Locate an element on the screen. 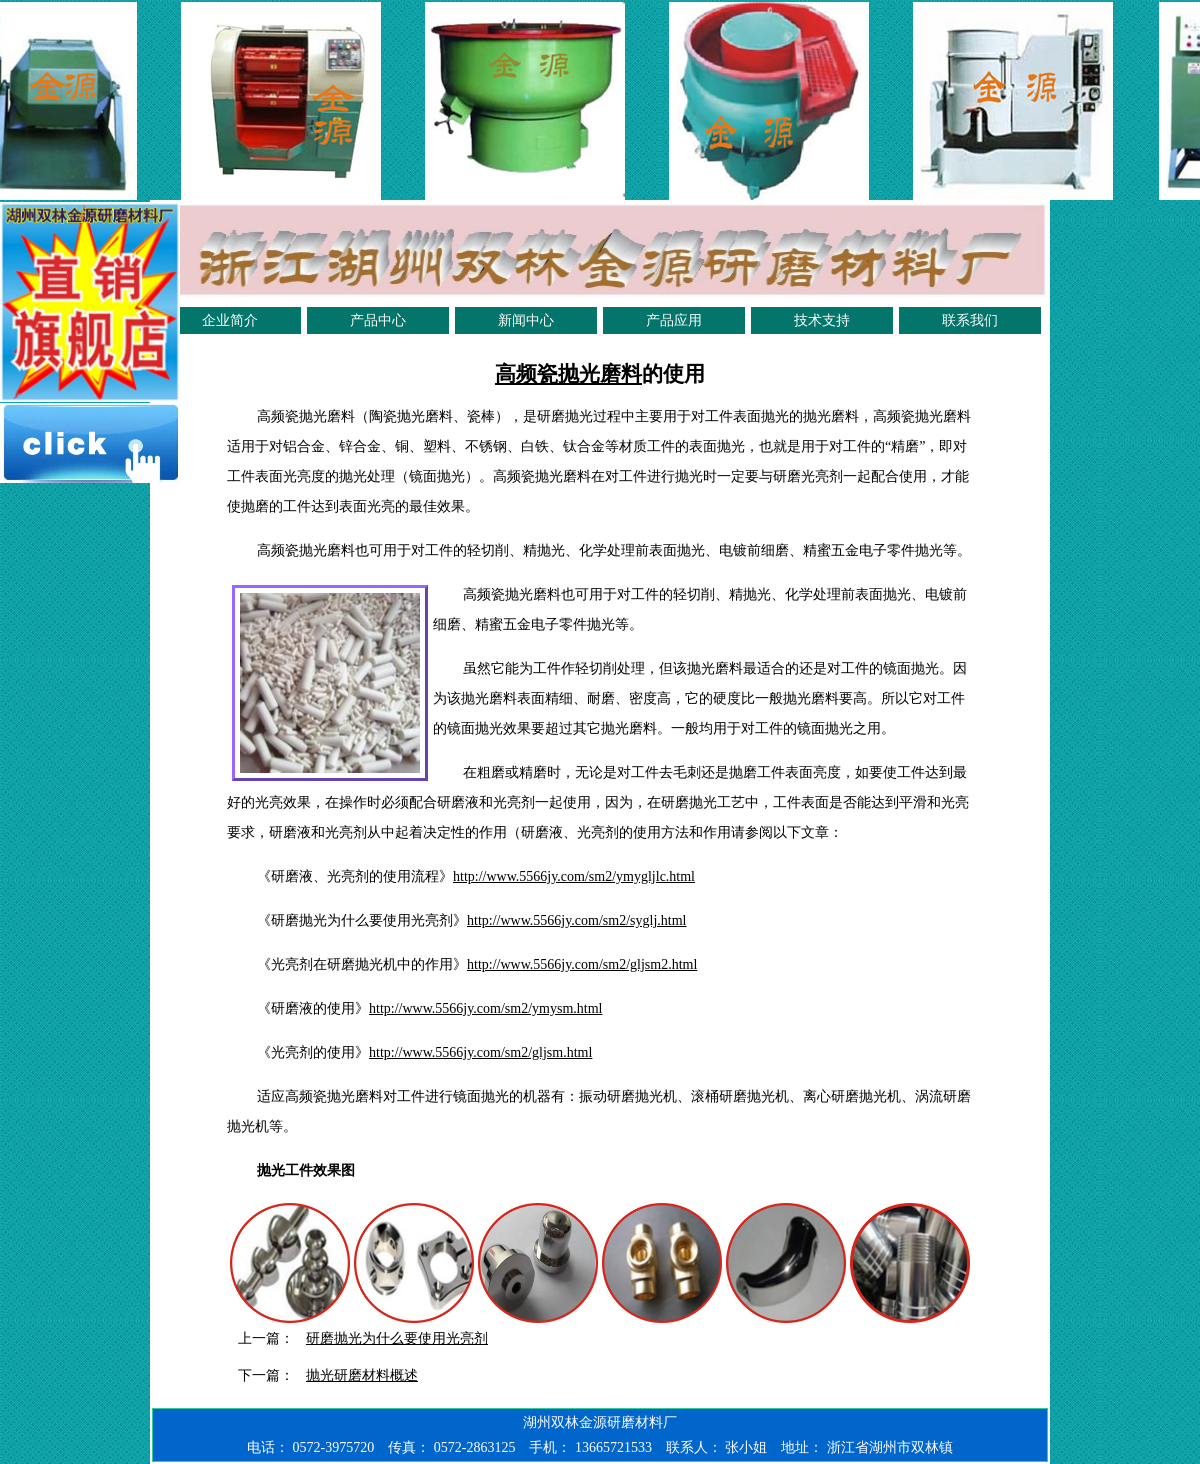 The width and height of the screenshot is (1200, 1464). 研磨抛光为什么要使用光亮剂 is located at coordinates (397, 1338).